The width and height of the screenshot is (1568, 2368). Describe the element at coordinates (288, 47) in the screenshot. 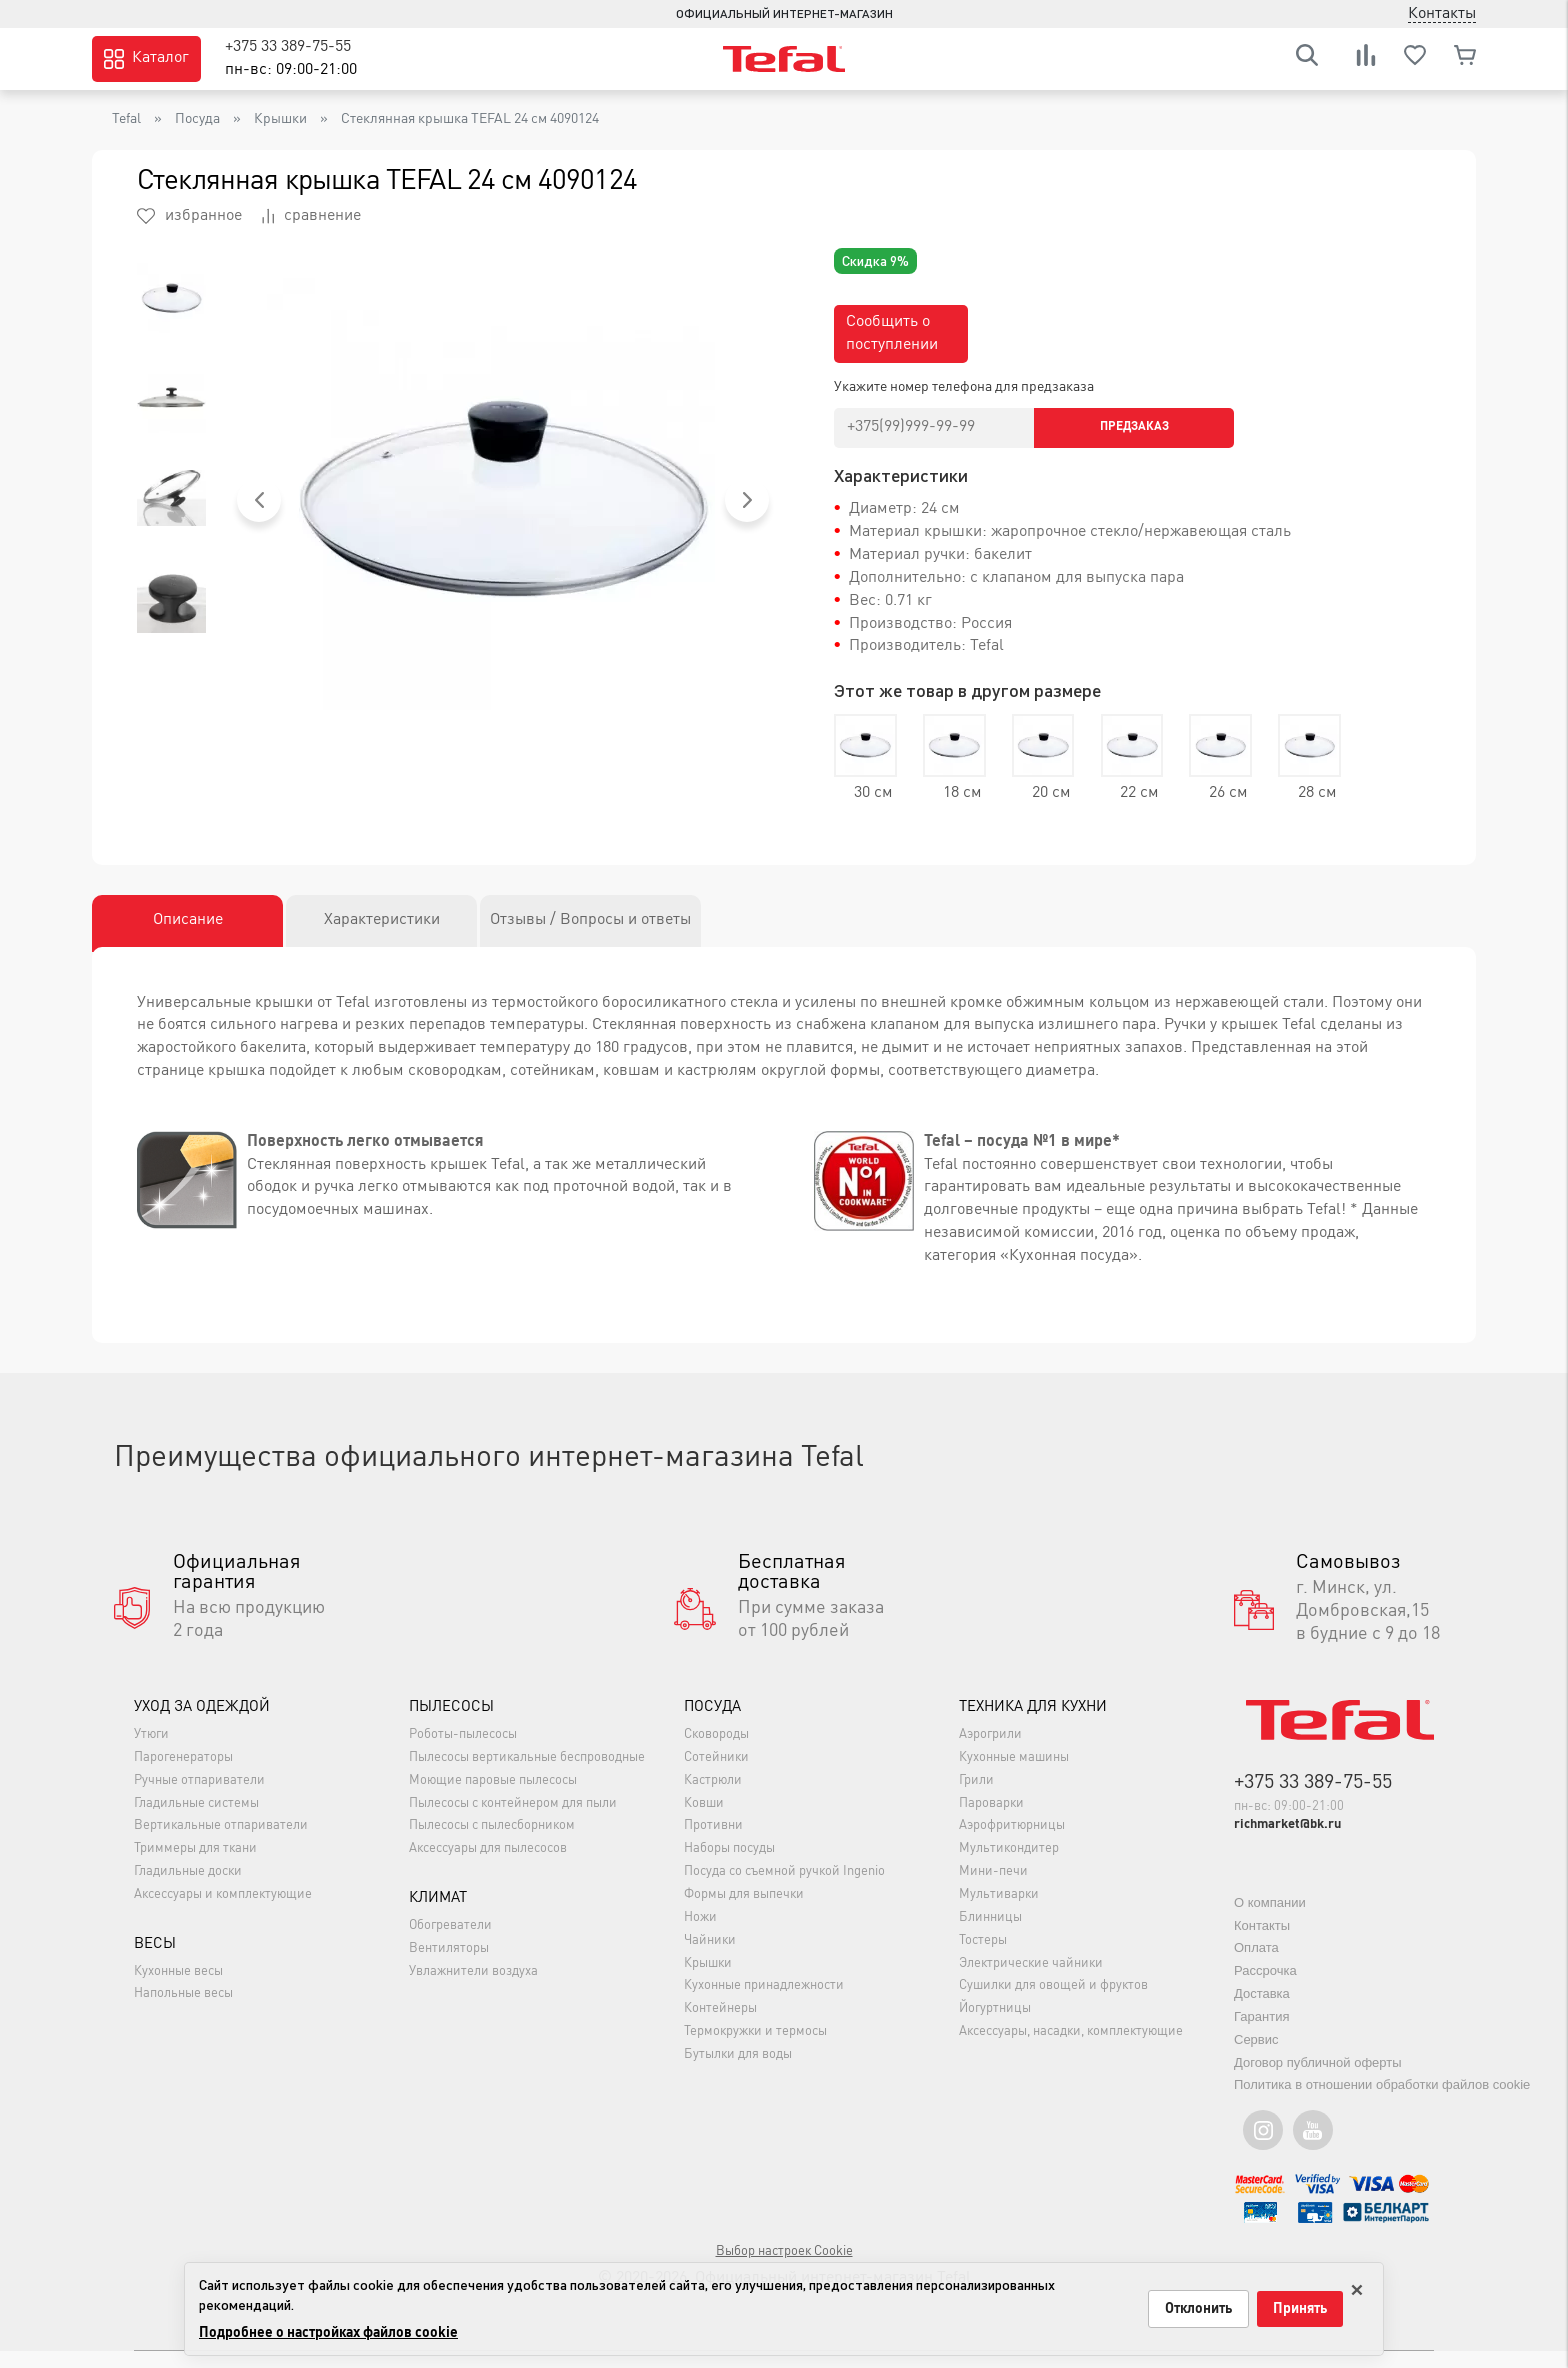

I see `+375 33 389-75-55` at that location.